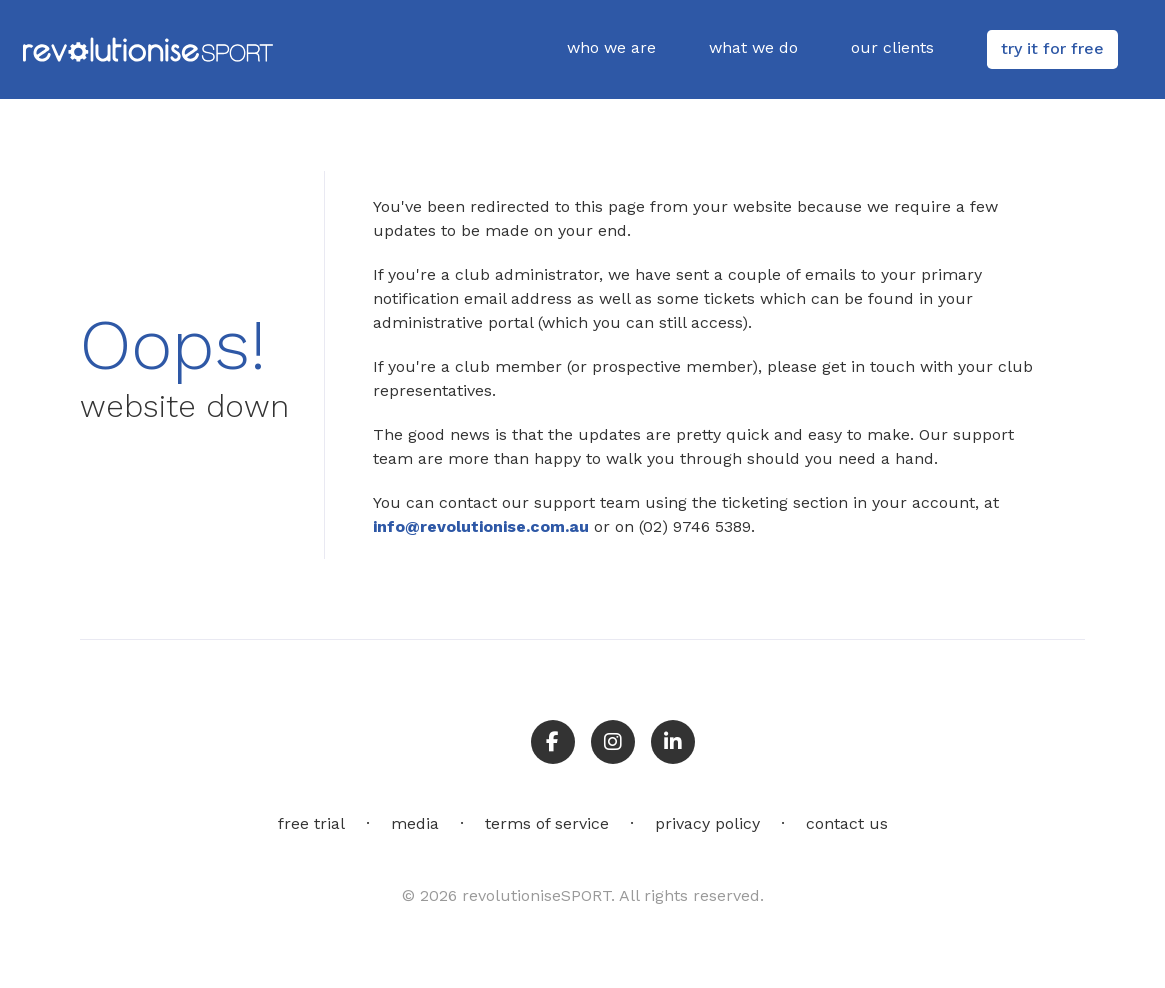  Describe the element at coordinates (892, 47) in the screenshot. I see `our clients` at that location.